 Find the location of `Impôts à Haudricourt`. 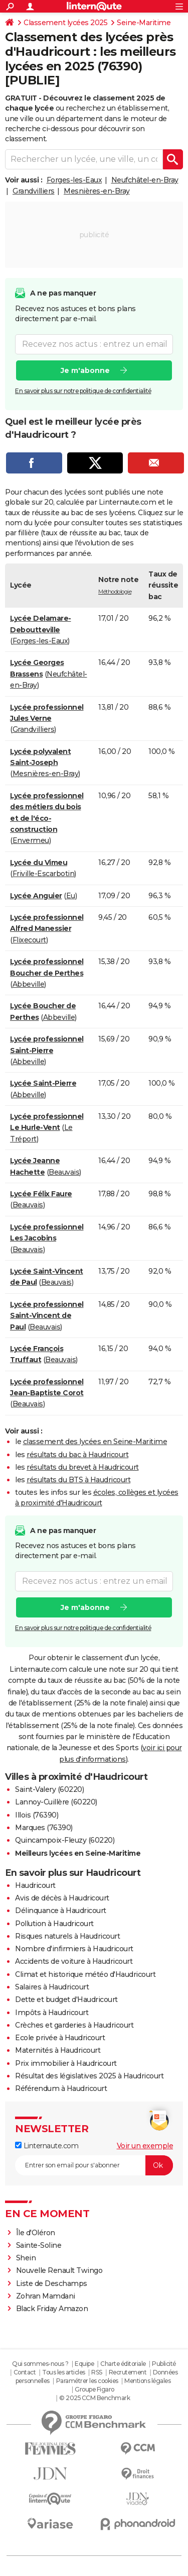

Impôts à Haudricourt is located at coordinates (51, 2012).